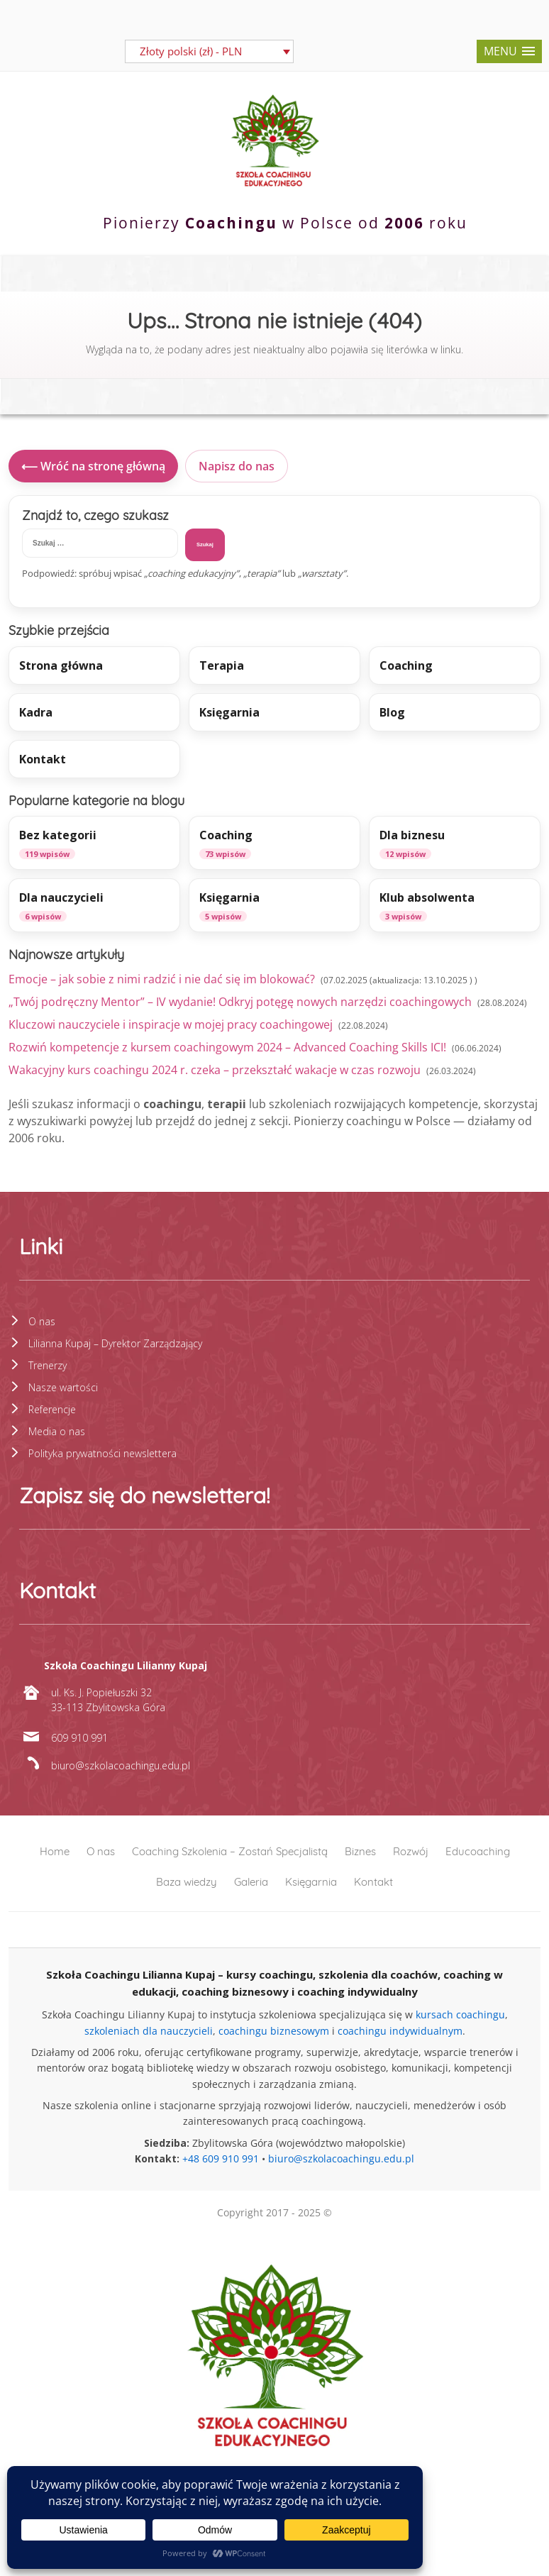 The image size is (549, 2576). What do you see at coordinates (460, 2014) in the screenshot?
I see `kursach coachingu` at bounding box center [460, 2014].